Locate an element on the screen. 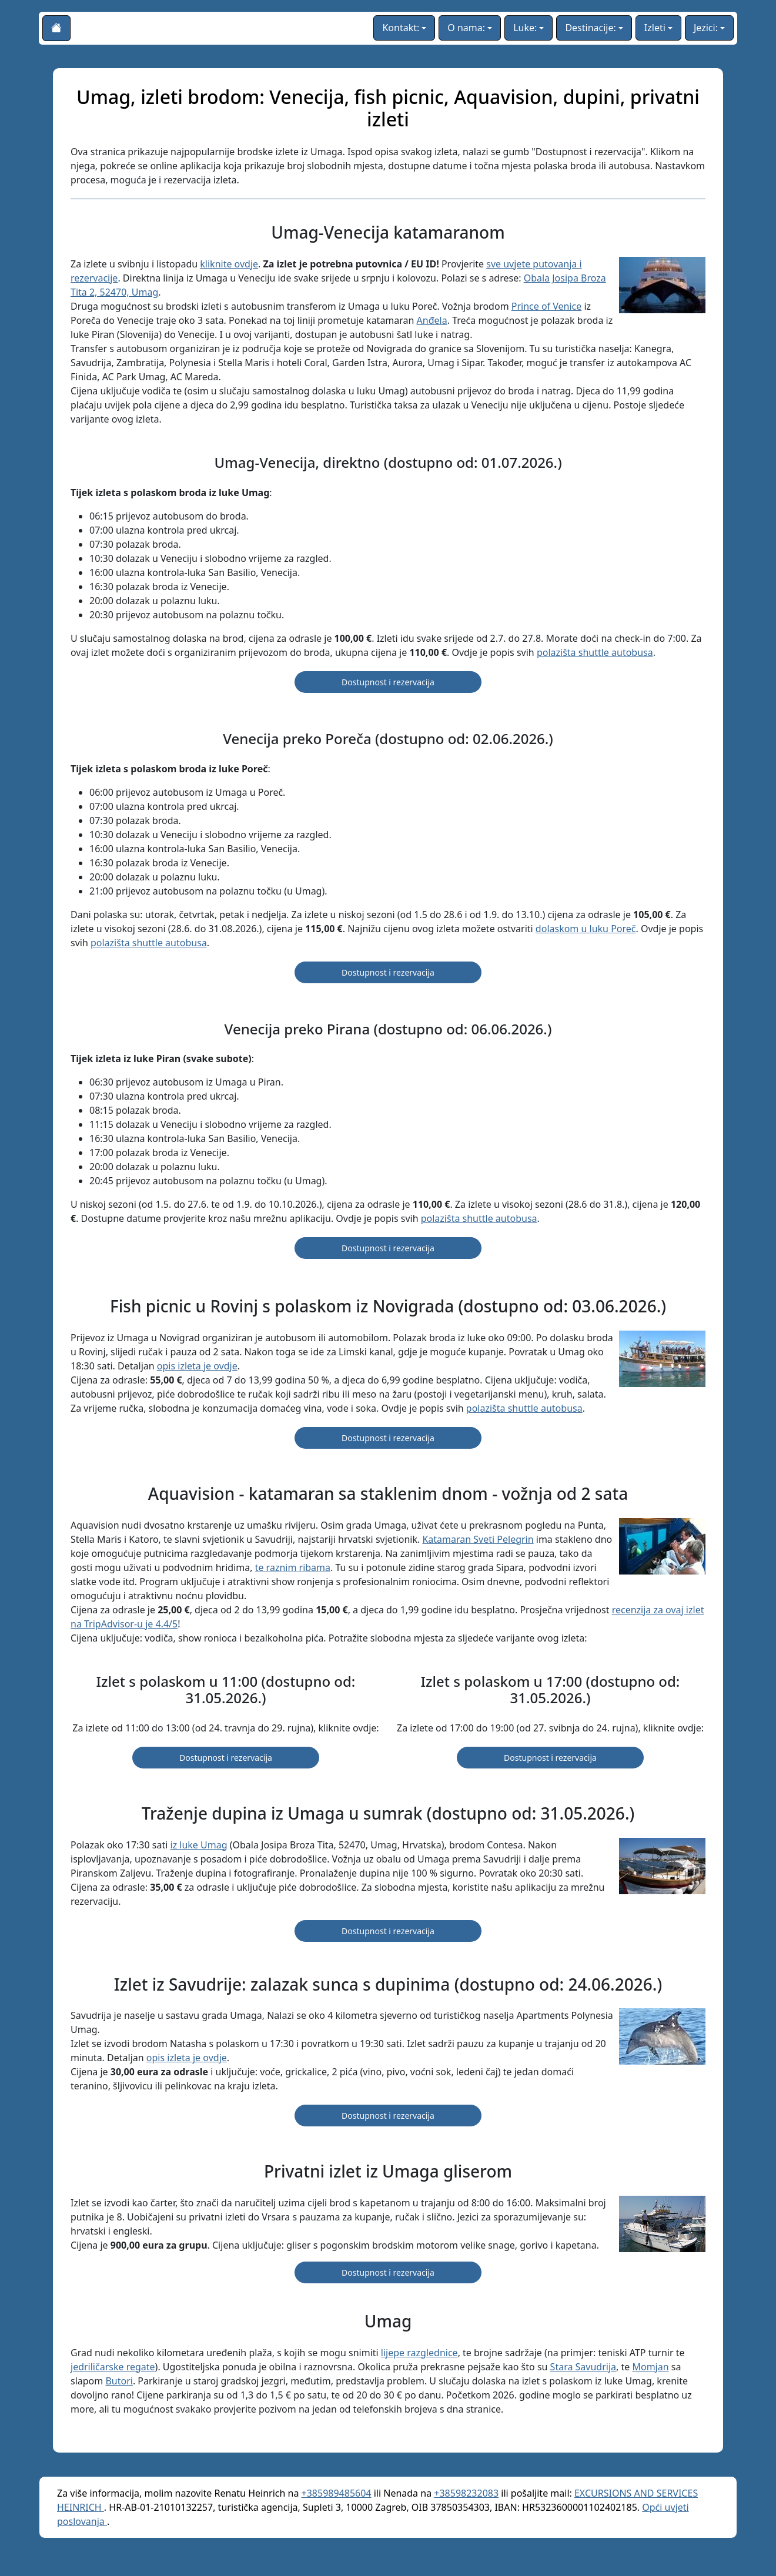 The height and width of the screenshot is (2576, 776). Momjan is located at coordinates (650, 2366).